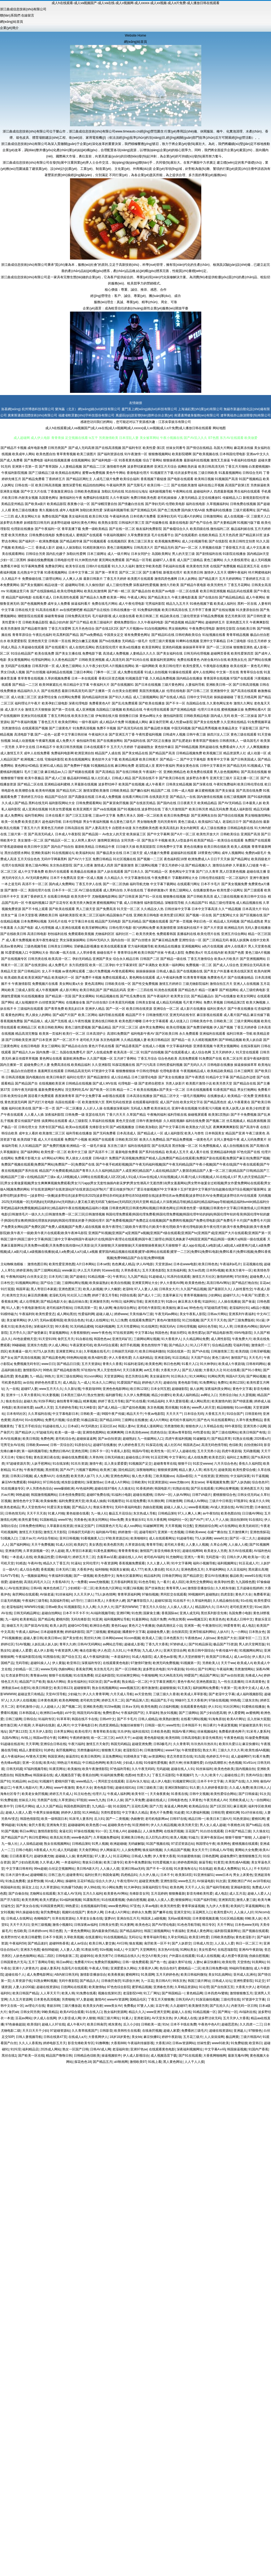 The image size is (271, 2576). Describe the element at coordinates (132, 1563) in the screenshot. I see `香蕉视频免费观看` at that location.